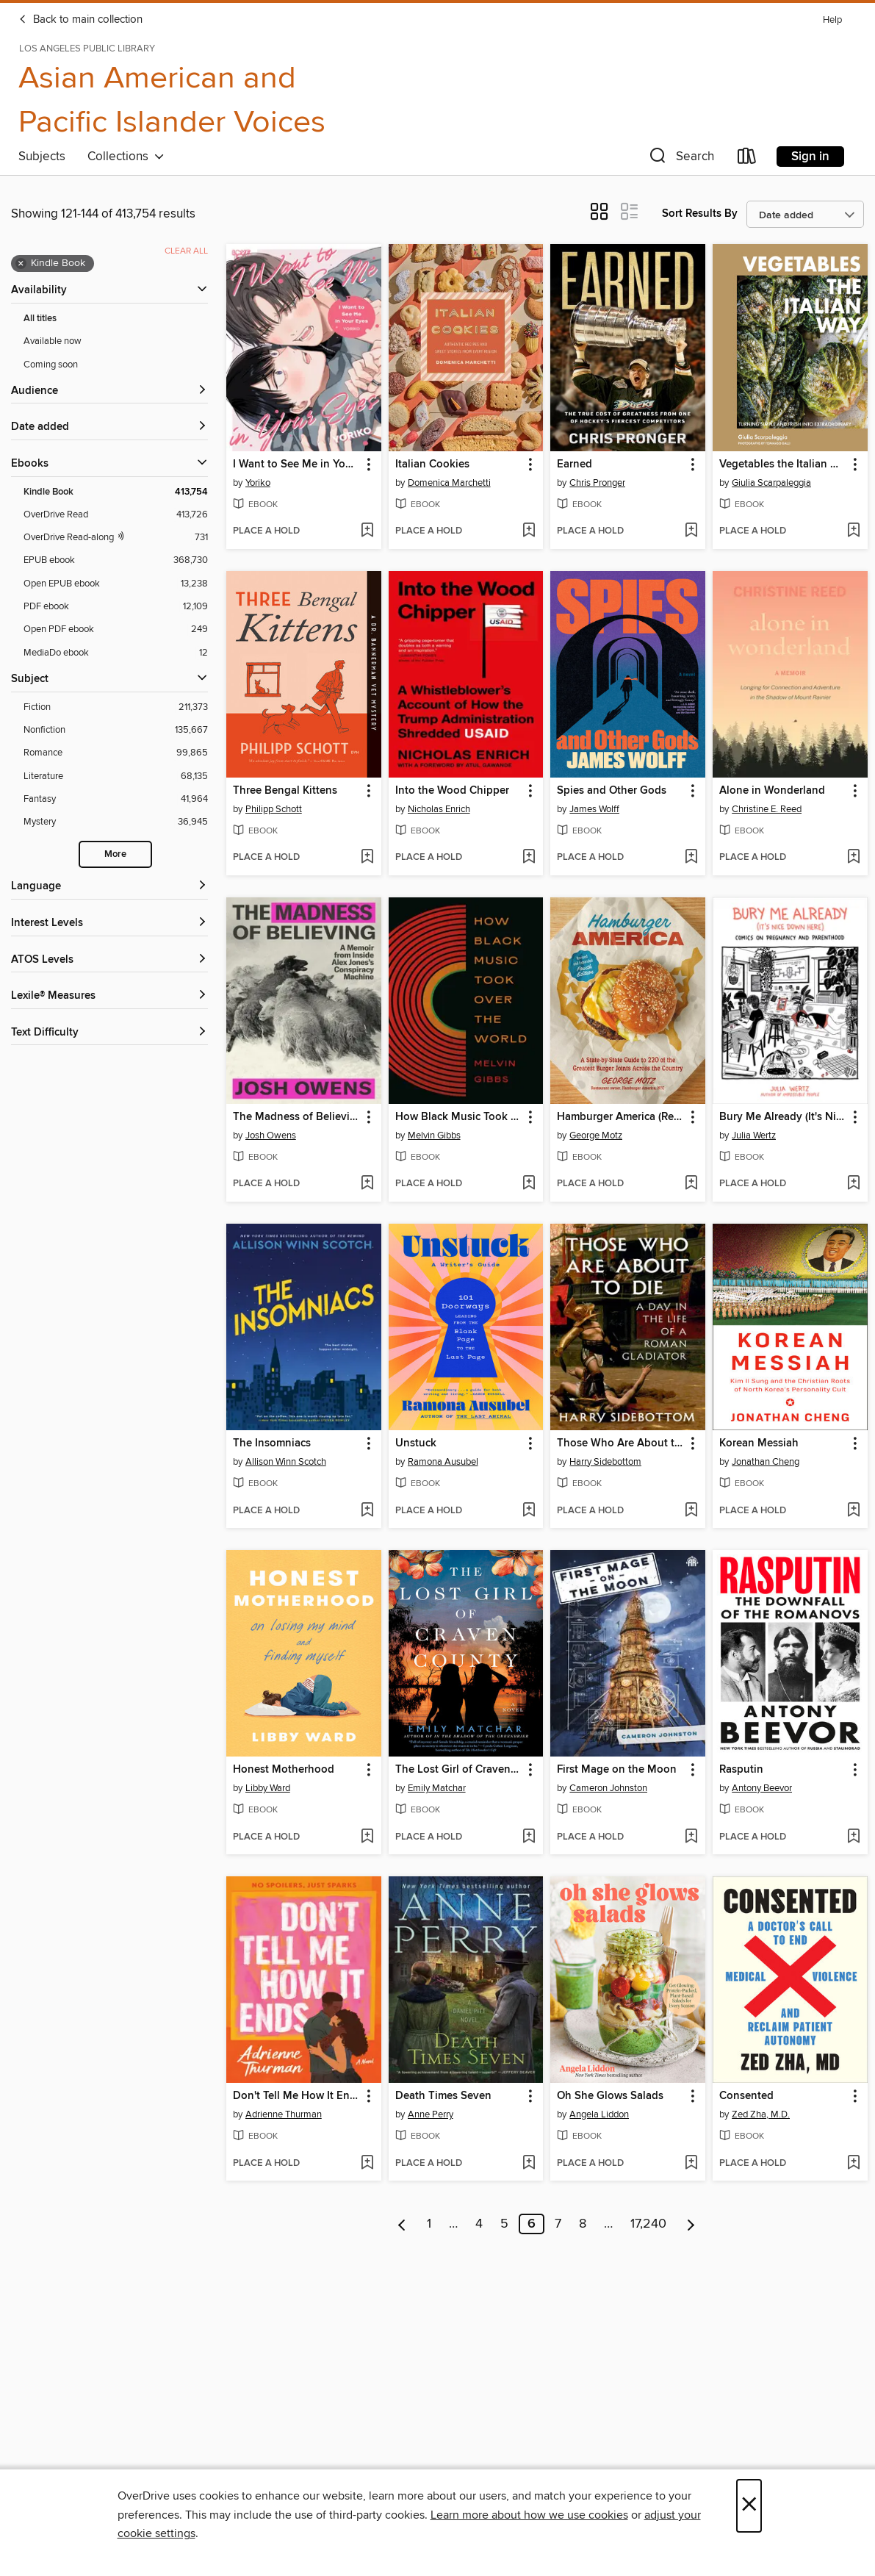  I want to click on [Language filters], so click(109, 886).